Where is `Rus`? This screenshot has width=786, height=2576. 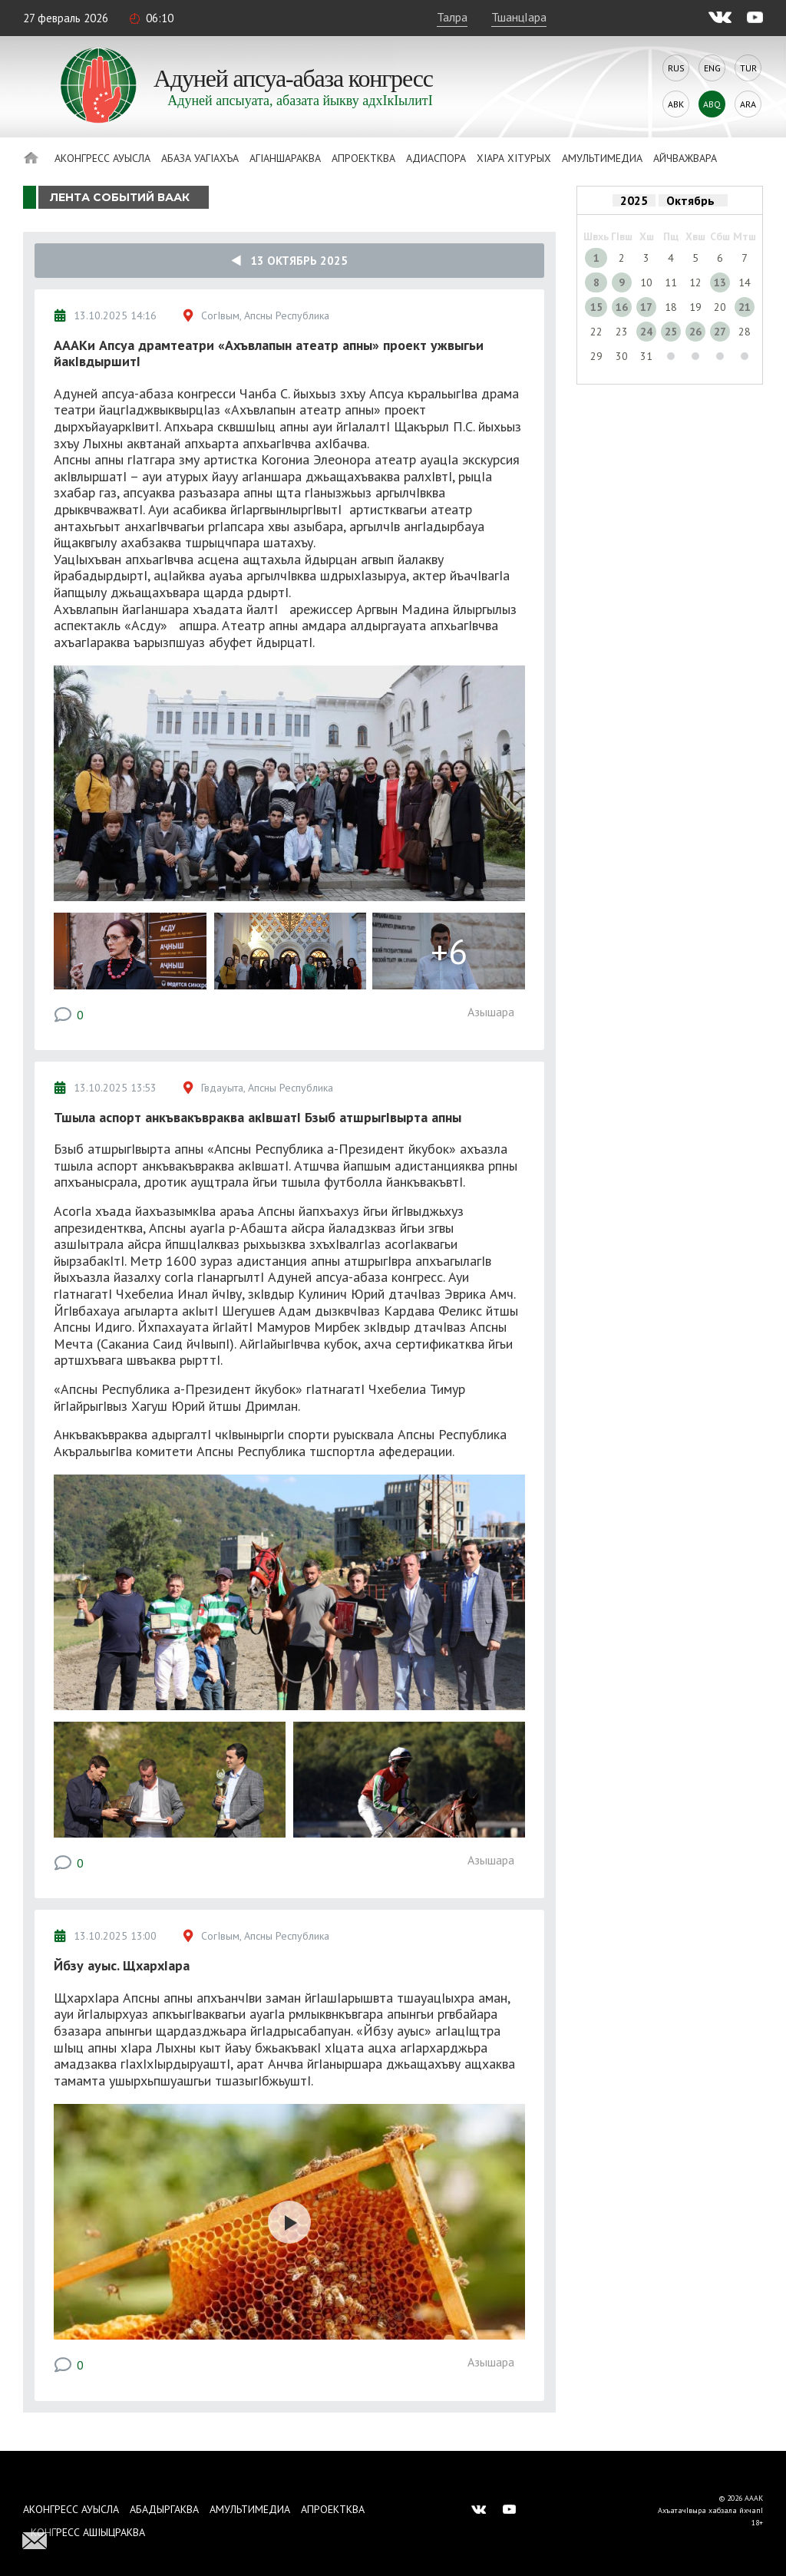
Rus is located at coordinates (676, 68).